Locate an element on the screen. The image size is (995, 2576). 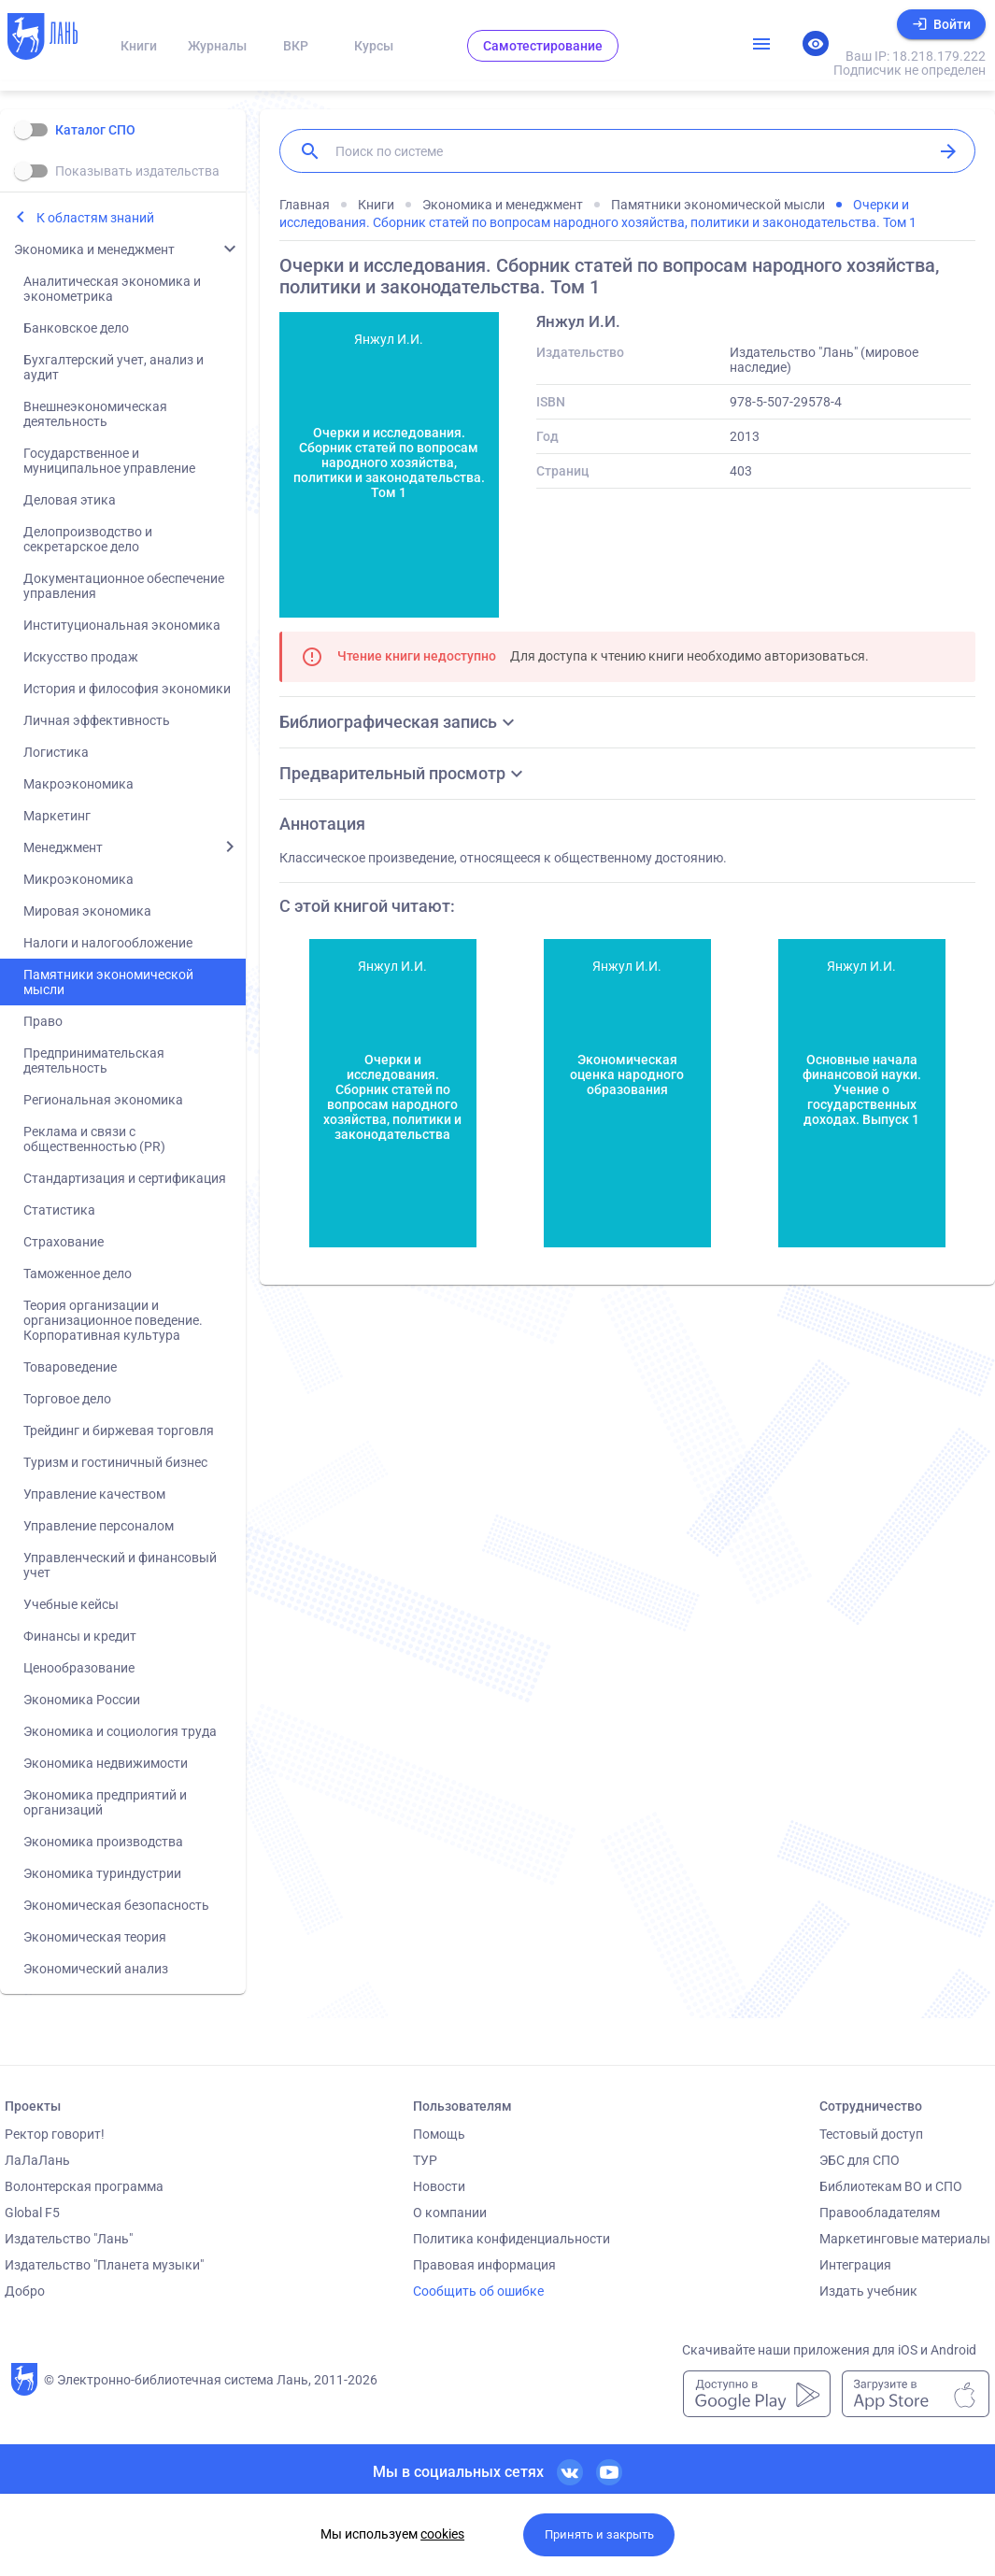
Логистика is located at coordinates (56, 752).